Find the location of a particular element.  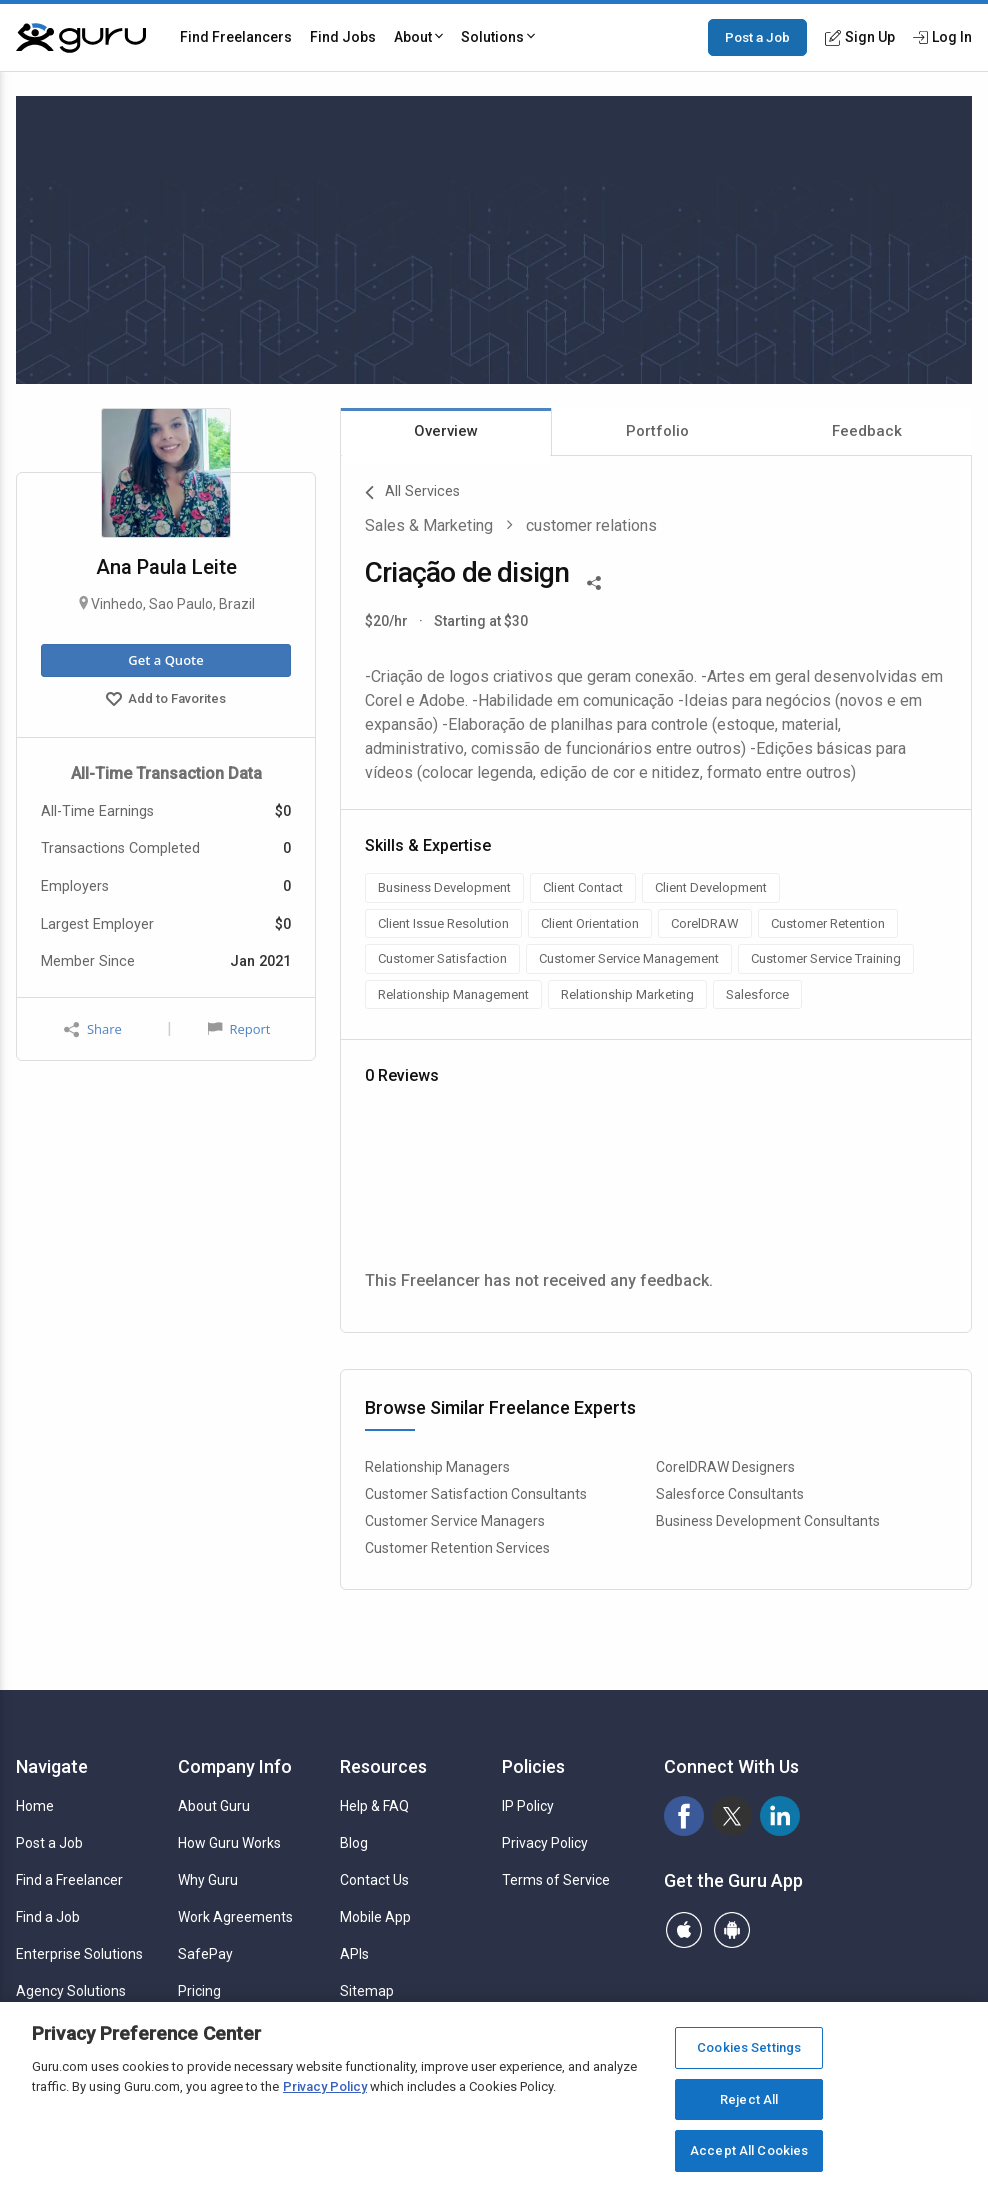

Why Guru is located at coordinates (208, 1880).